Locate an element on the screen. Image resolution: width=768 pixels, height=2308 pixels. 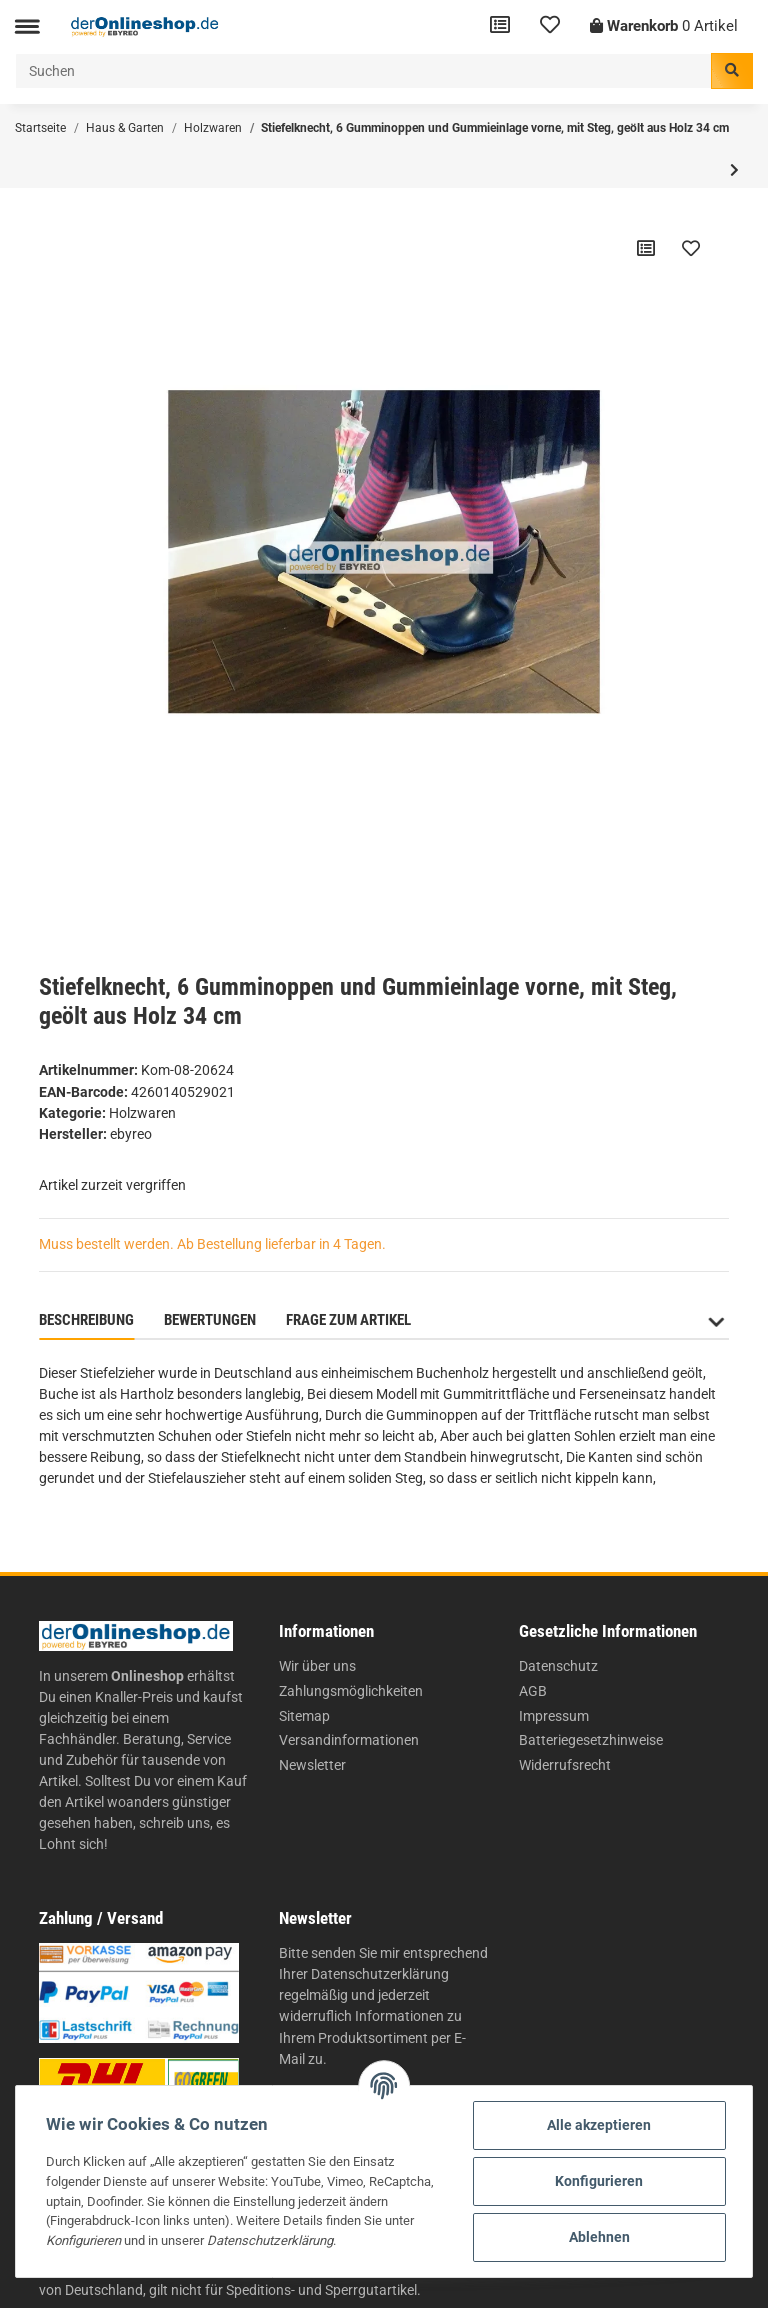
Bewertungen [tab] is located at coordinates (210, 1320).